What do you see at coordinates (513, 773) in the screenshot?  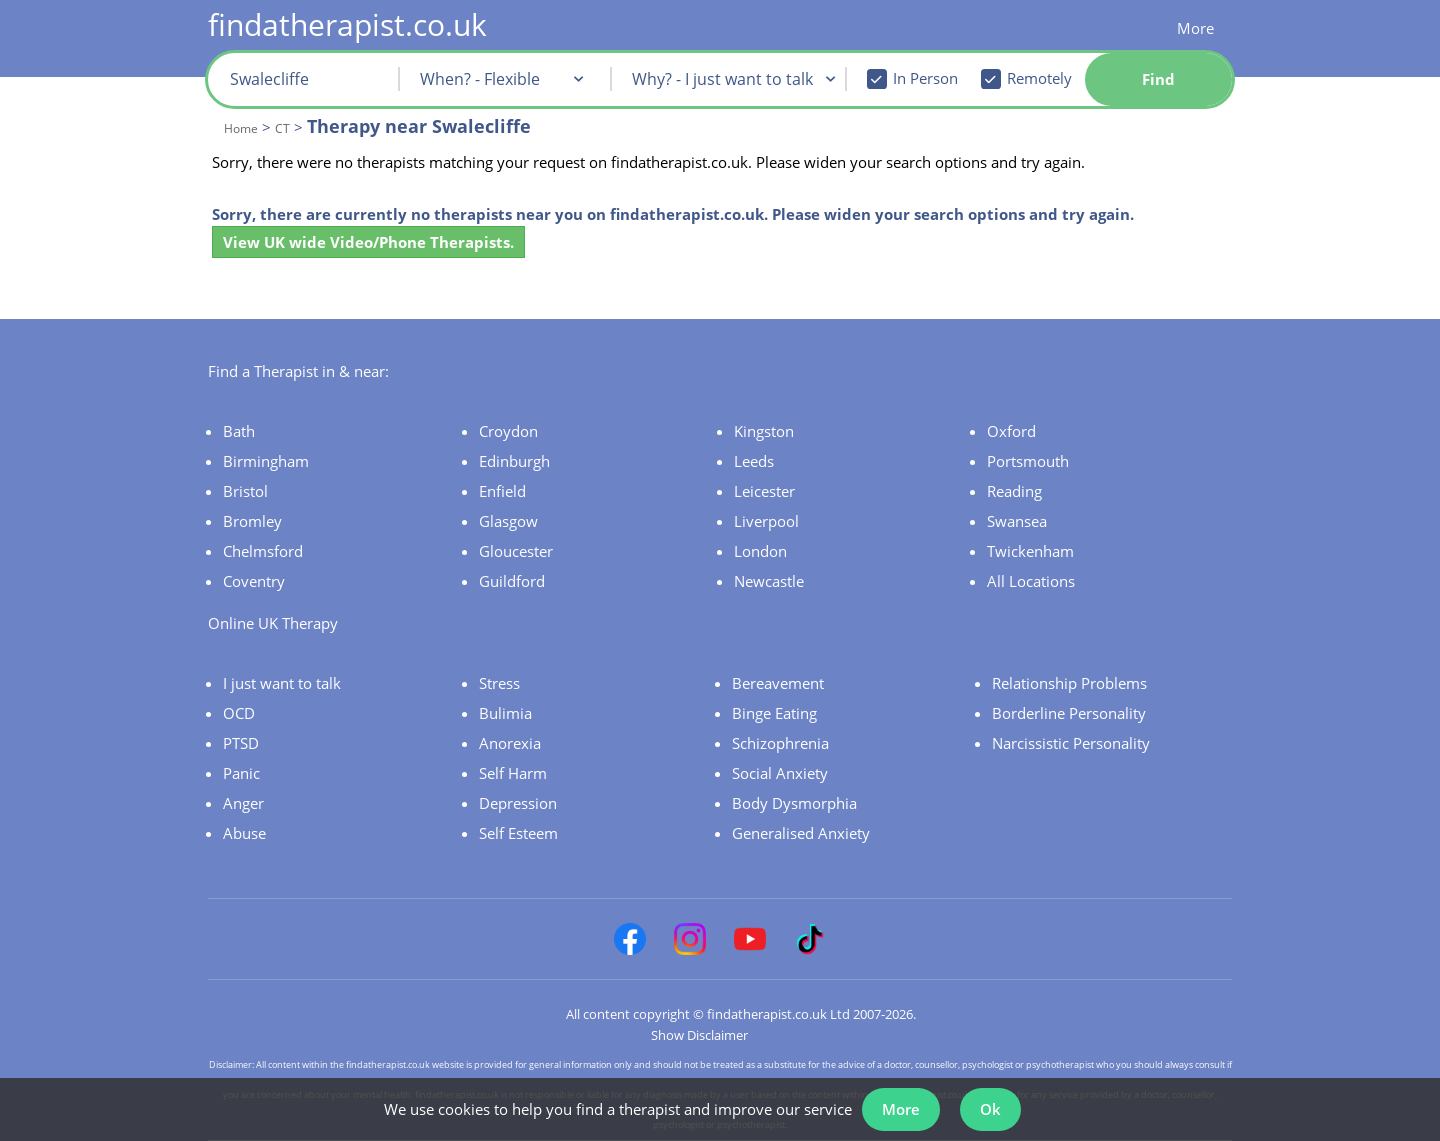 I see `Self Harm` at bounding box center [513, 773].